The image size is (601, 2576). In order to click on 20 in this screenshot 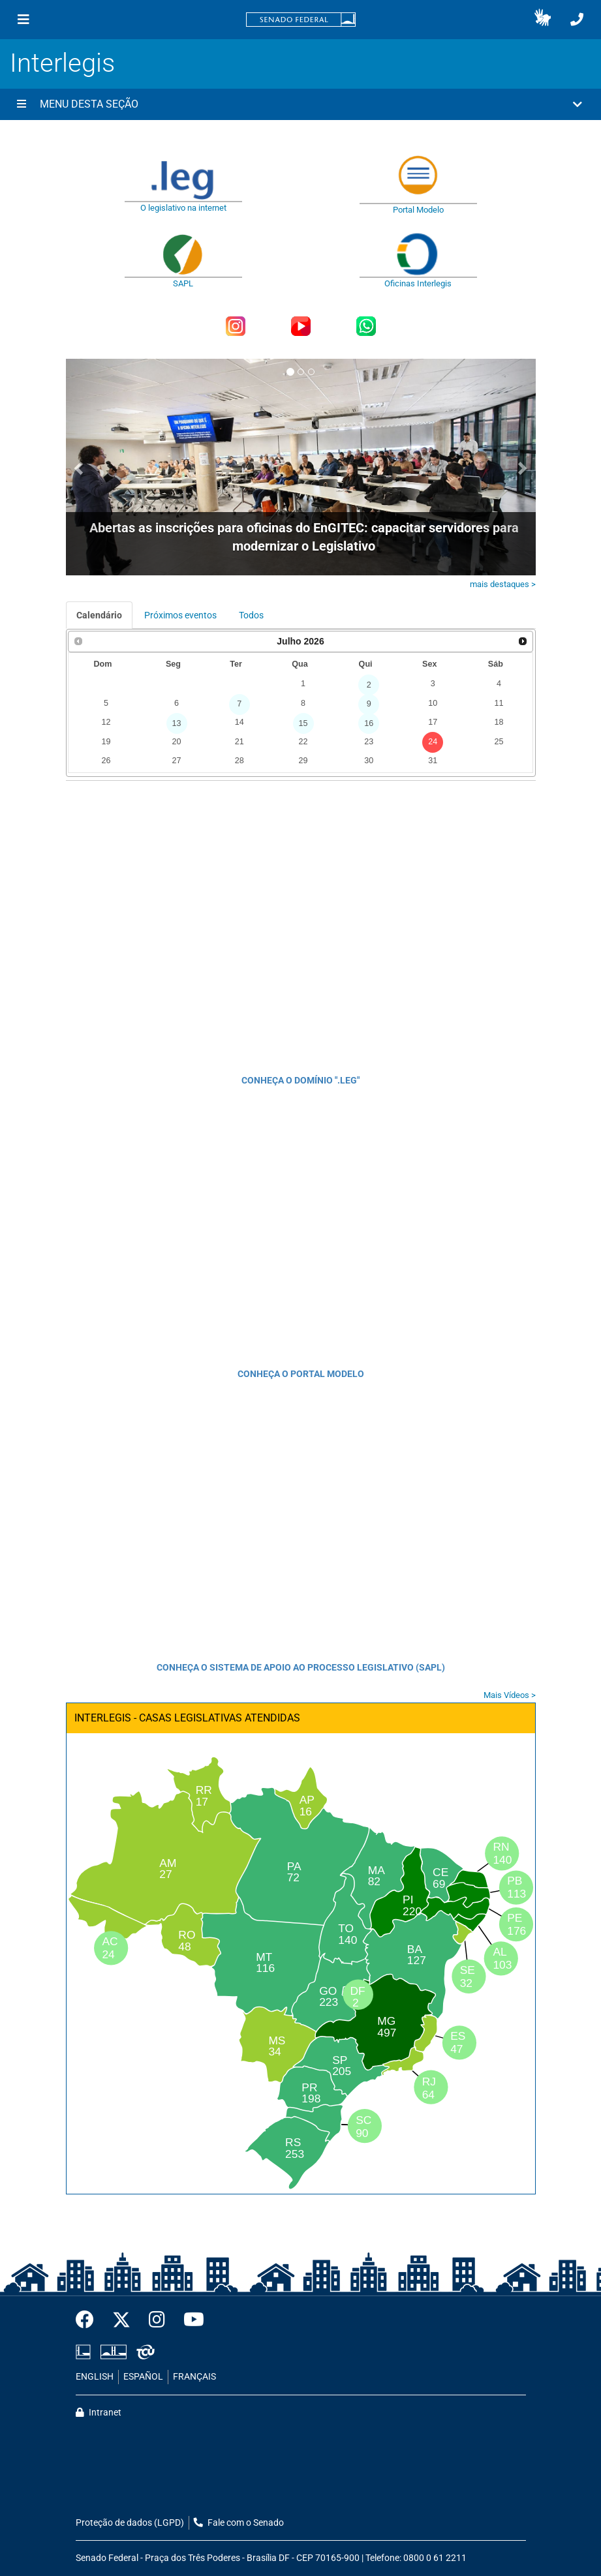, I will do `click(176, 741)`.